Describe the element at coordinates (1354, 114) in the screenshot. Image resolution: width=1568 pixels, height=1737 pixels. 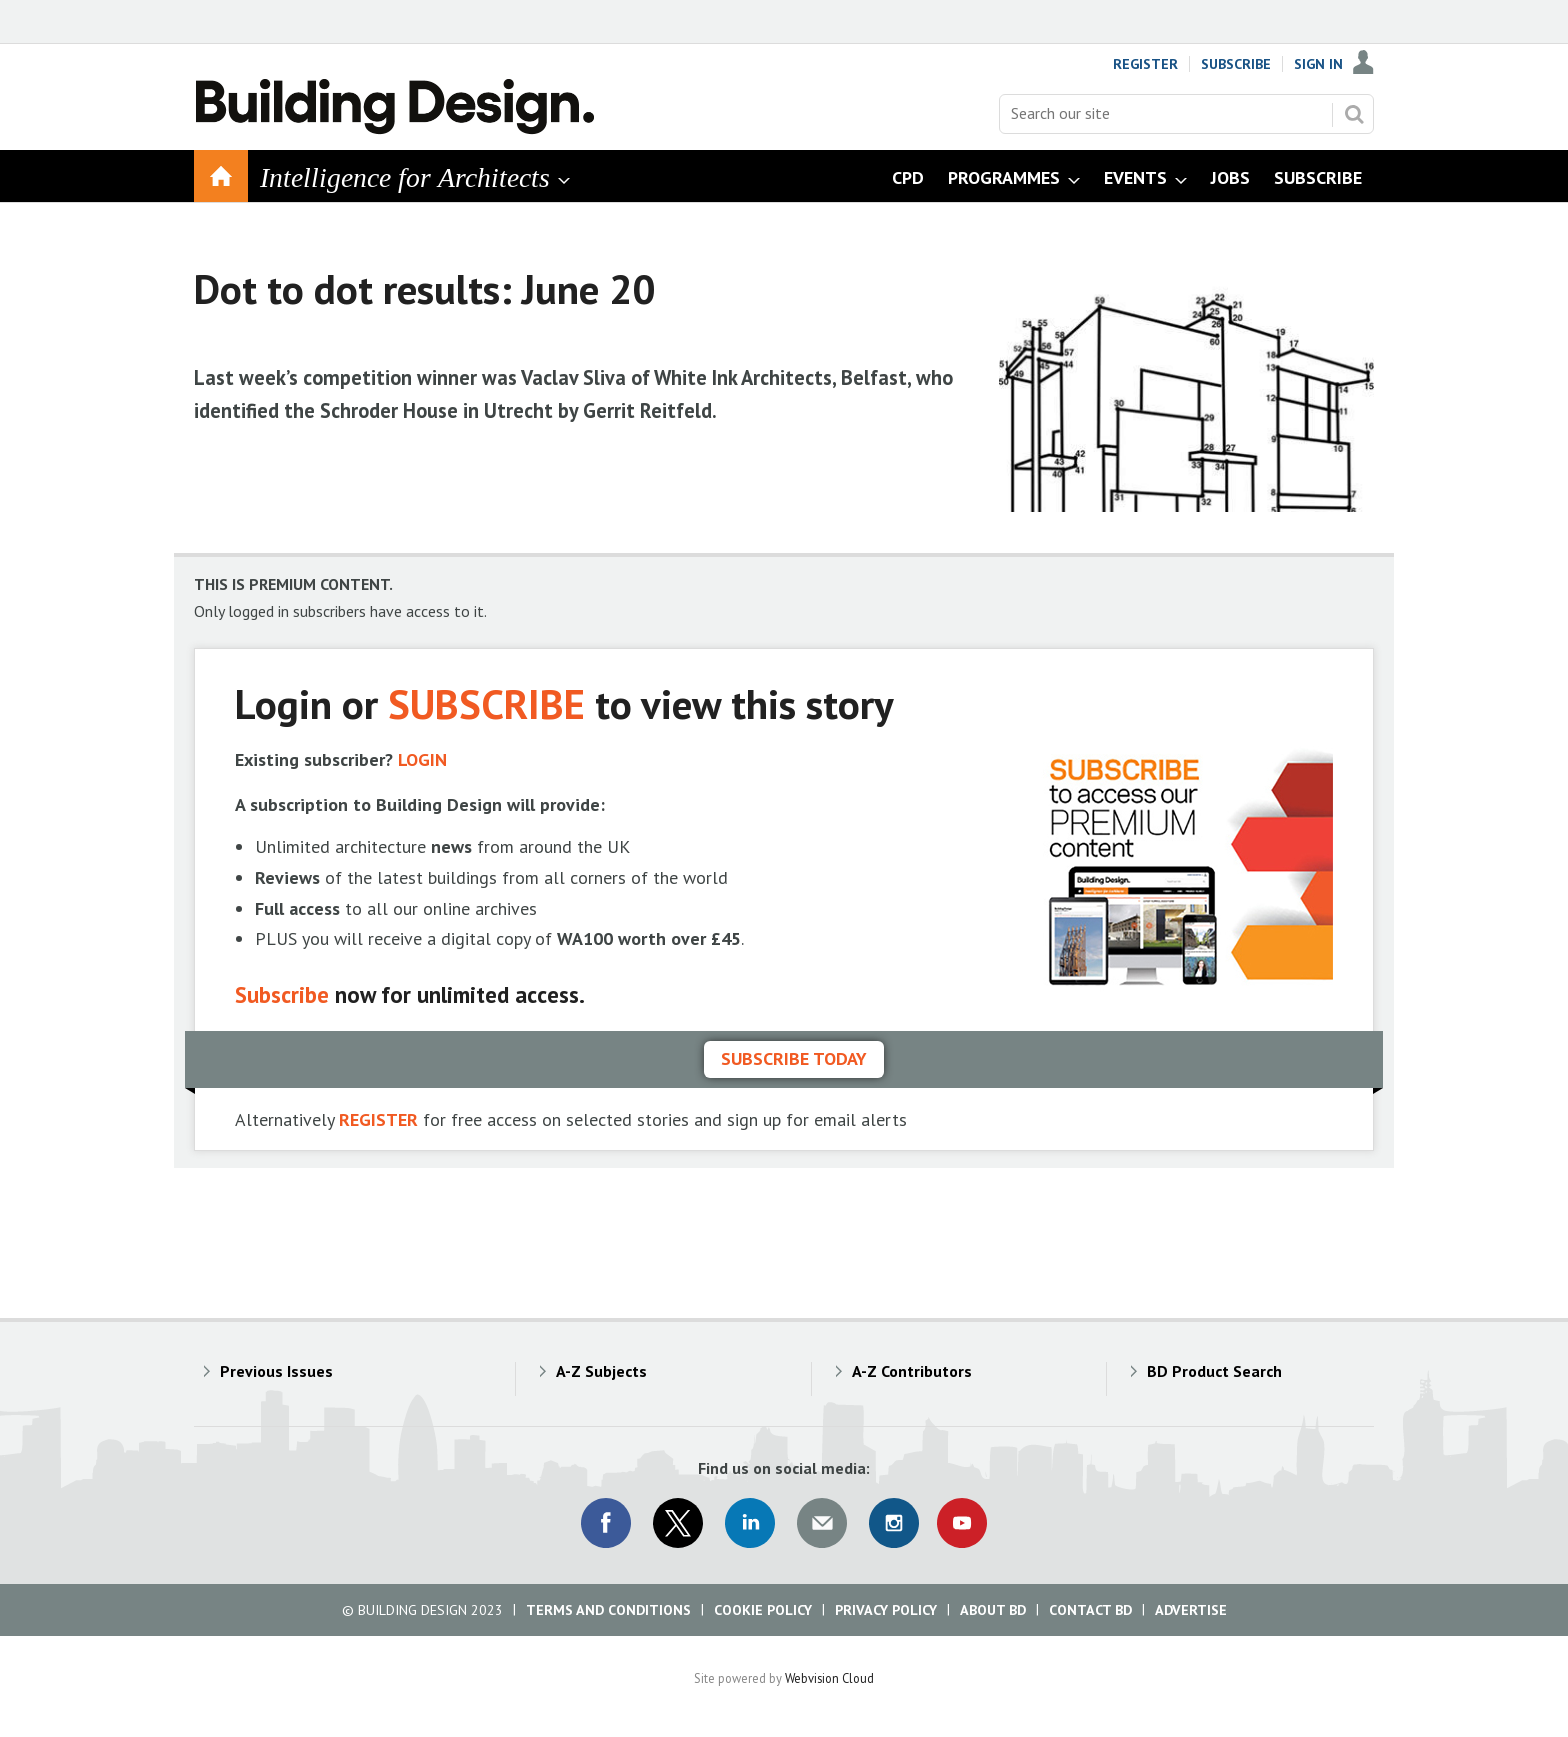
I see `Search` at that location.